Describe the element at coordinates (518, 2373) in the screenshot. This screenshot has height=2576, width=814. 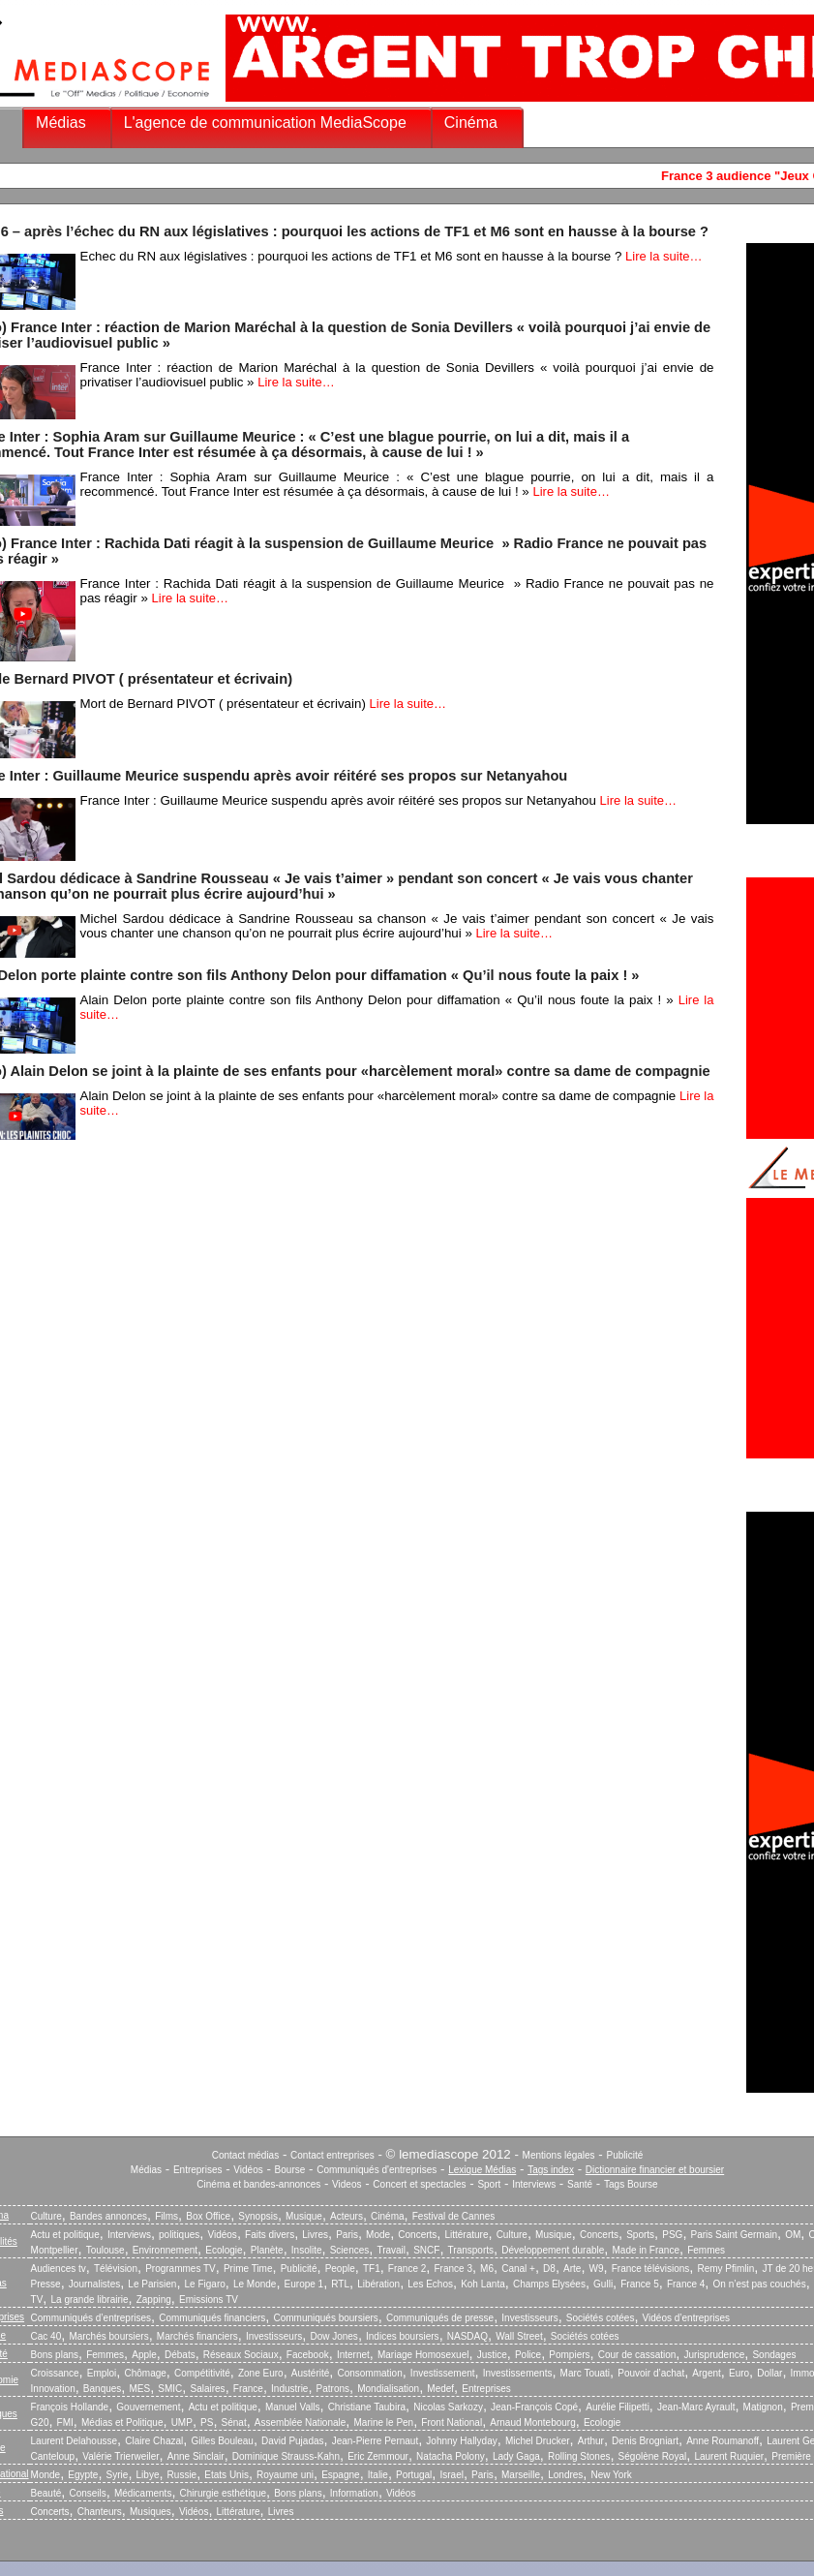
I see `Investissements` at that location.